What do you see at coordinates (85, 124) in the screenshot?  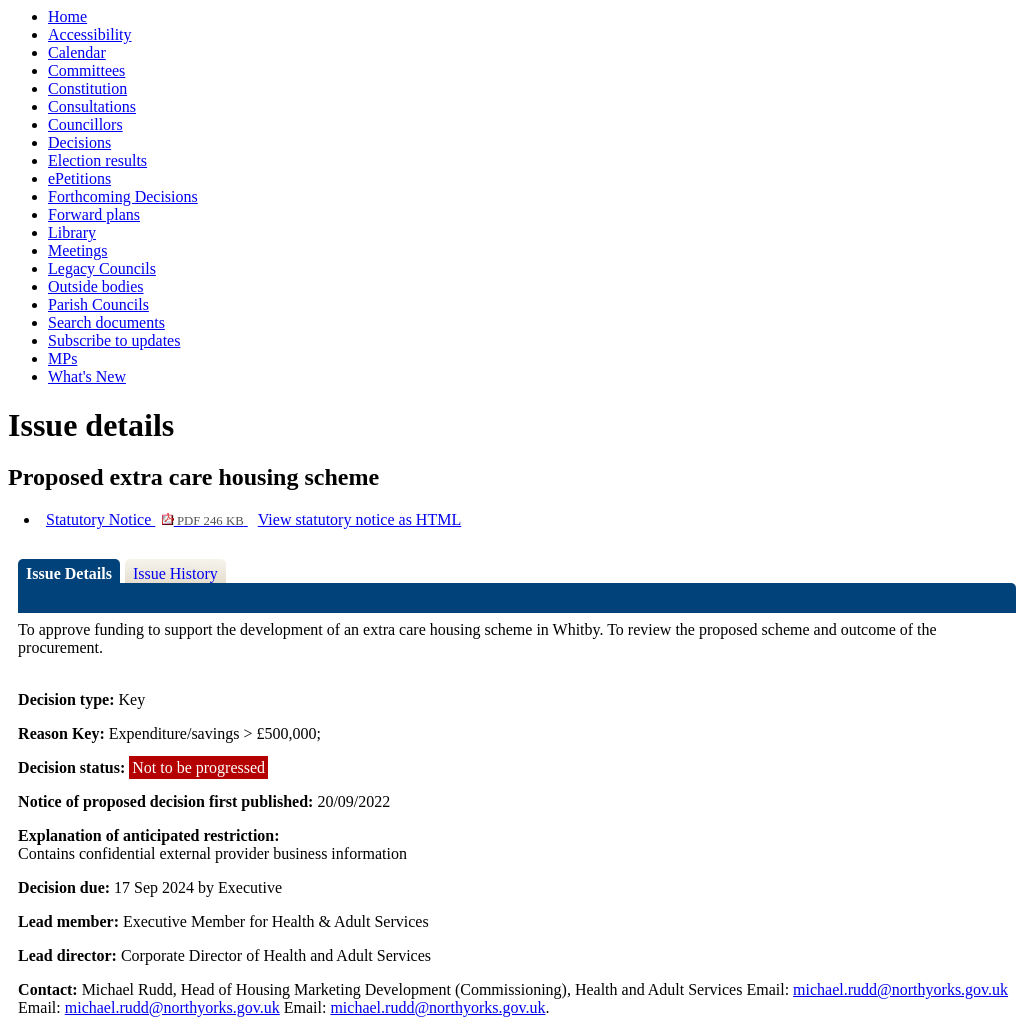 I see `Councillors` at bounding box center [85, 124].